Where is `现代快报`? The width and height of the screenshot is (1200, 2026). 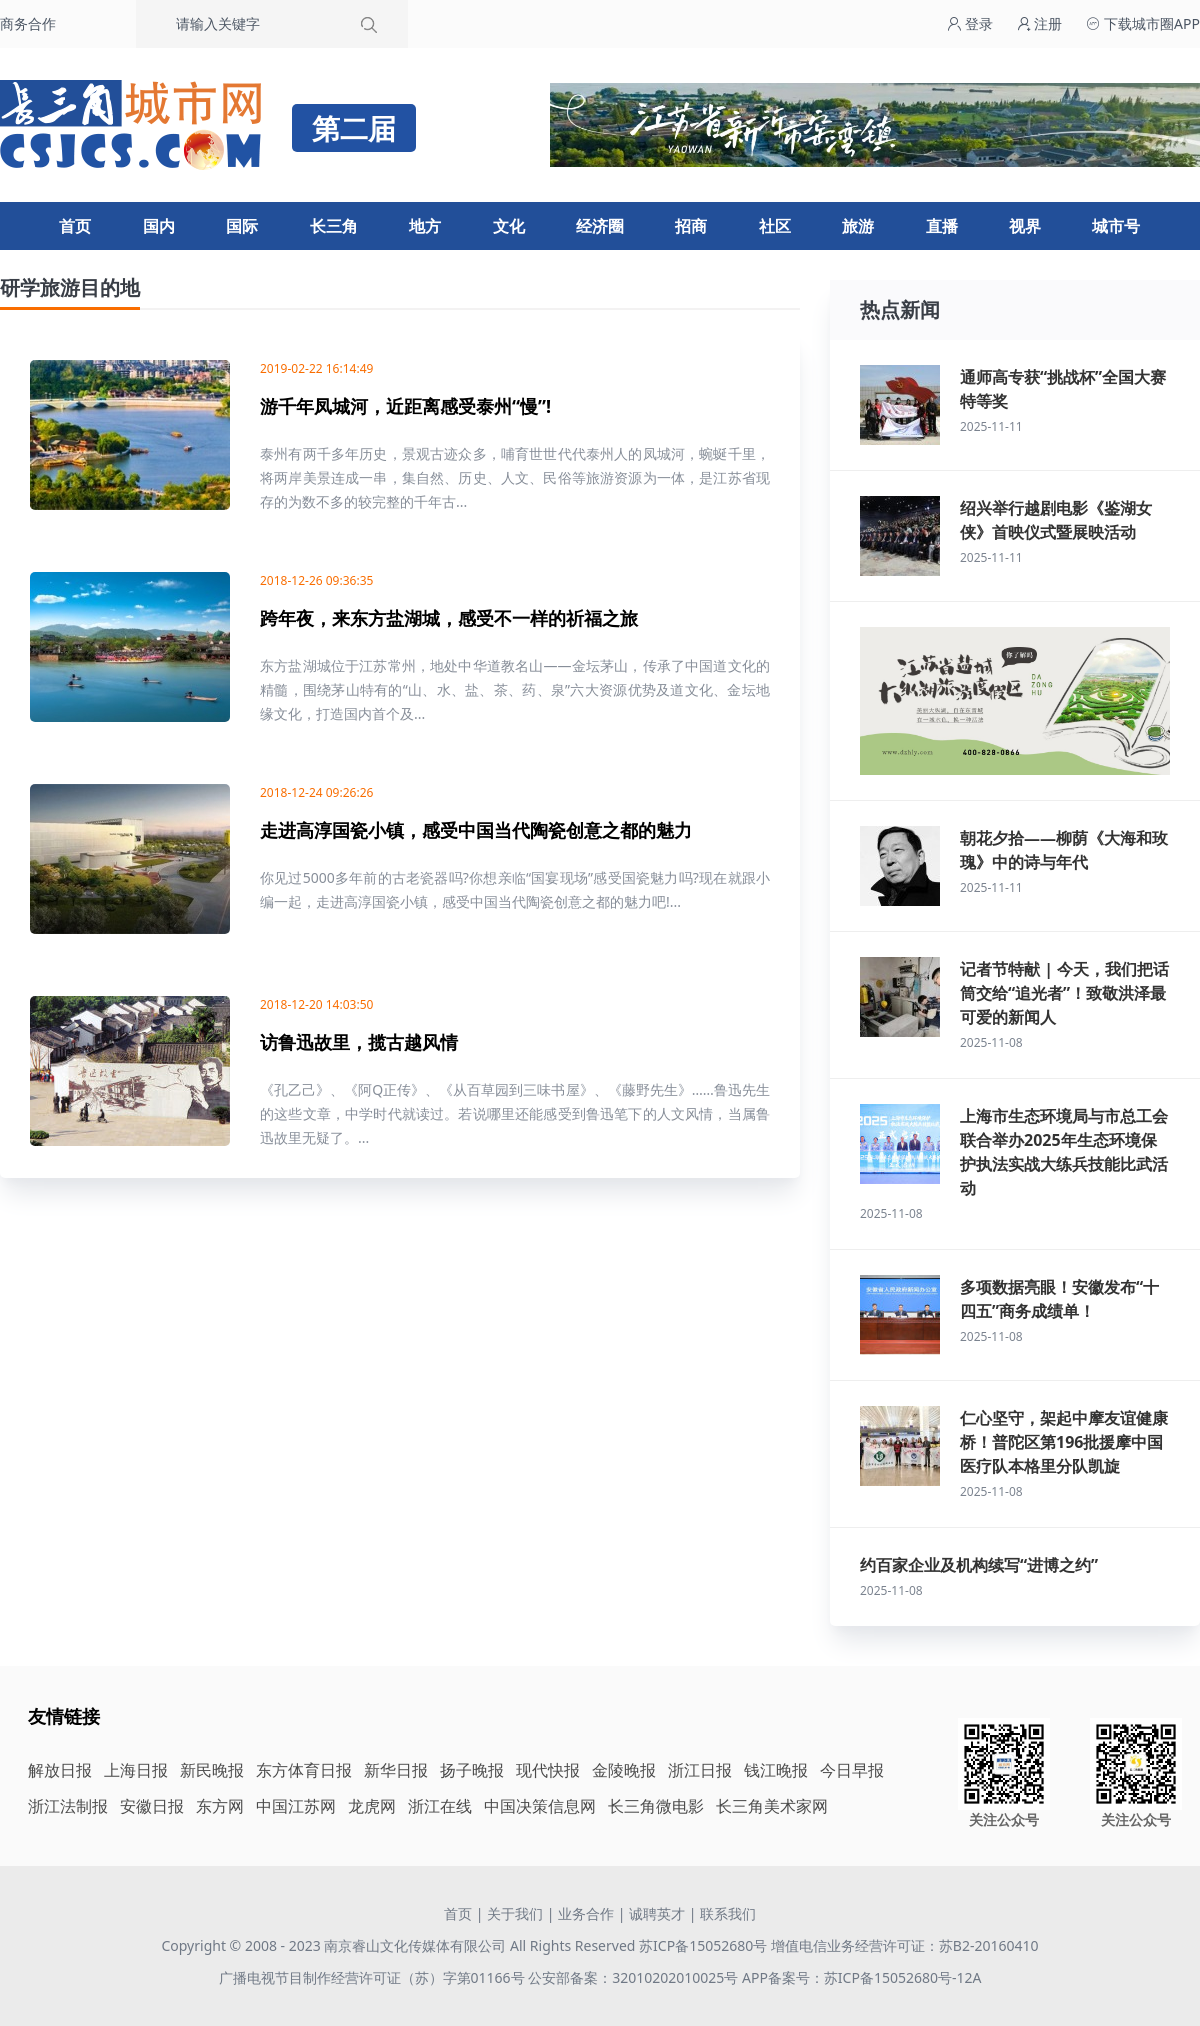
现代快报 is located at coordinates (548, 1770).